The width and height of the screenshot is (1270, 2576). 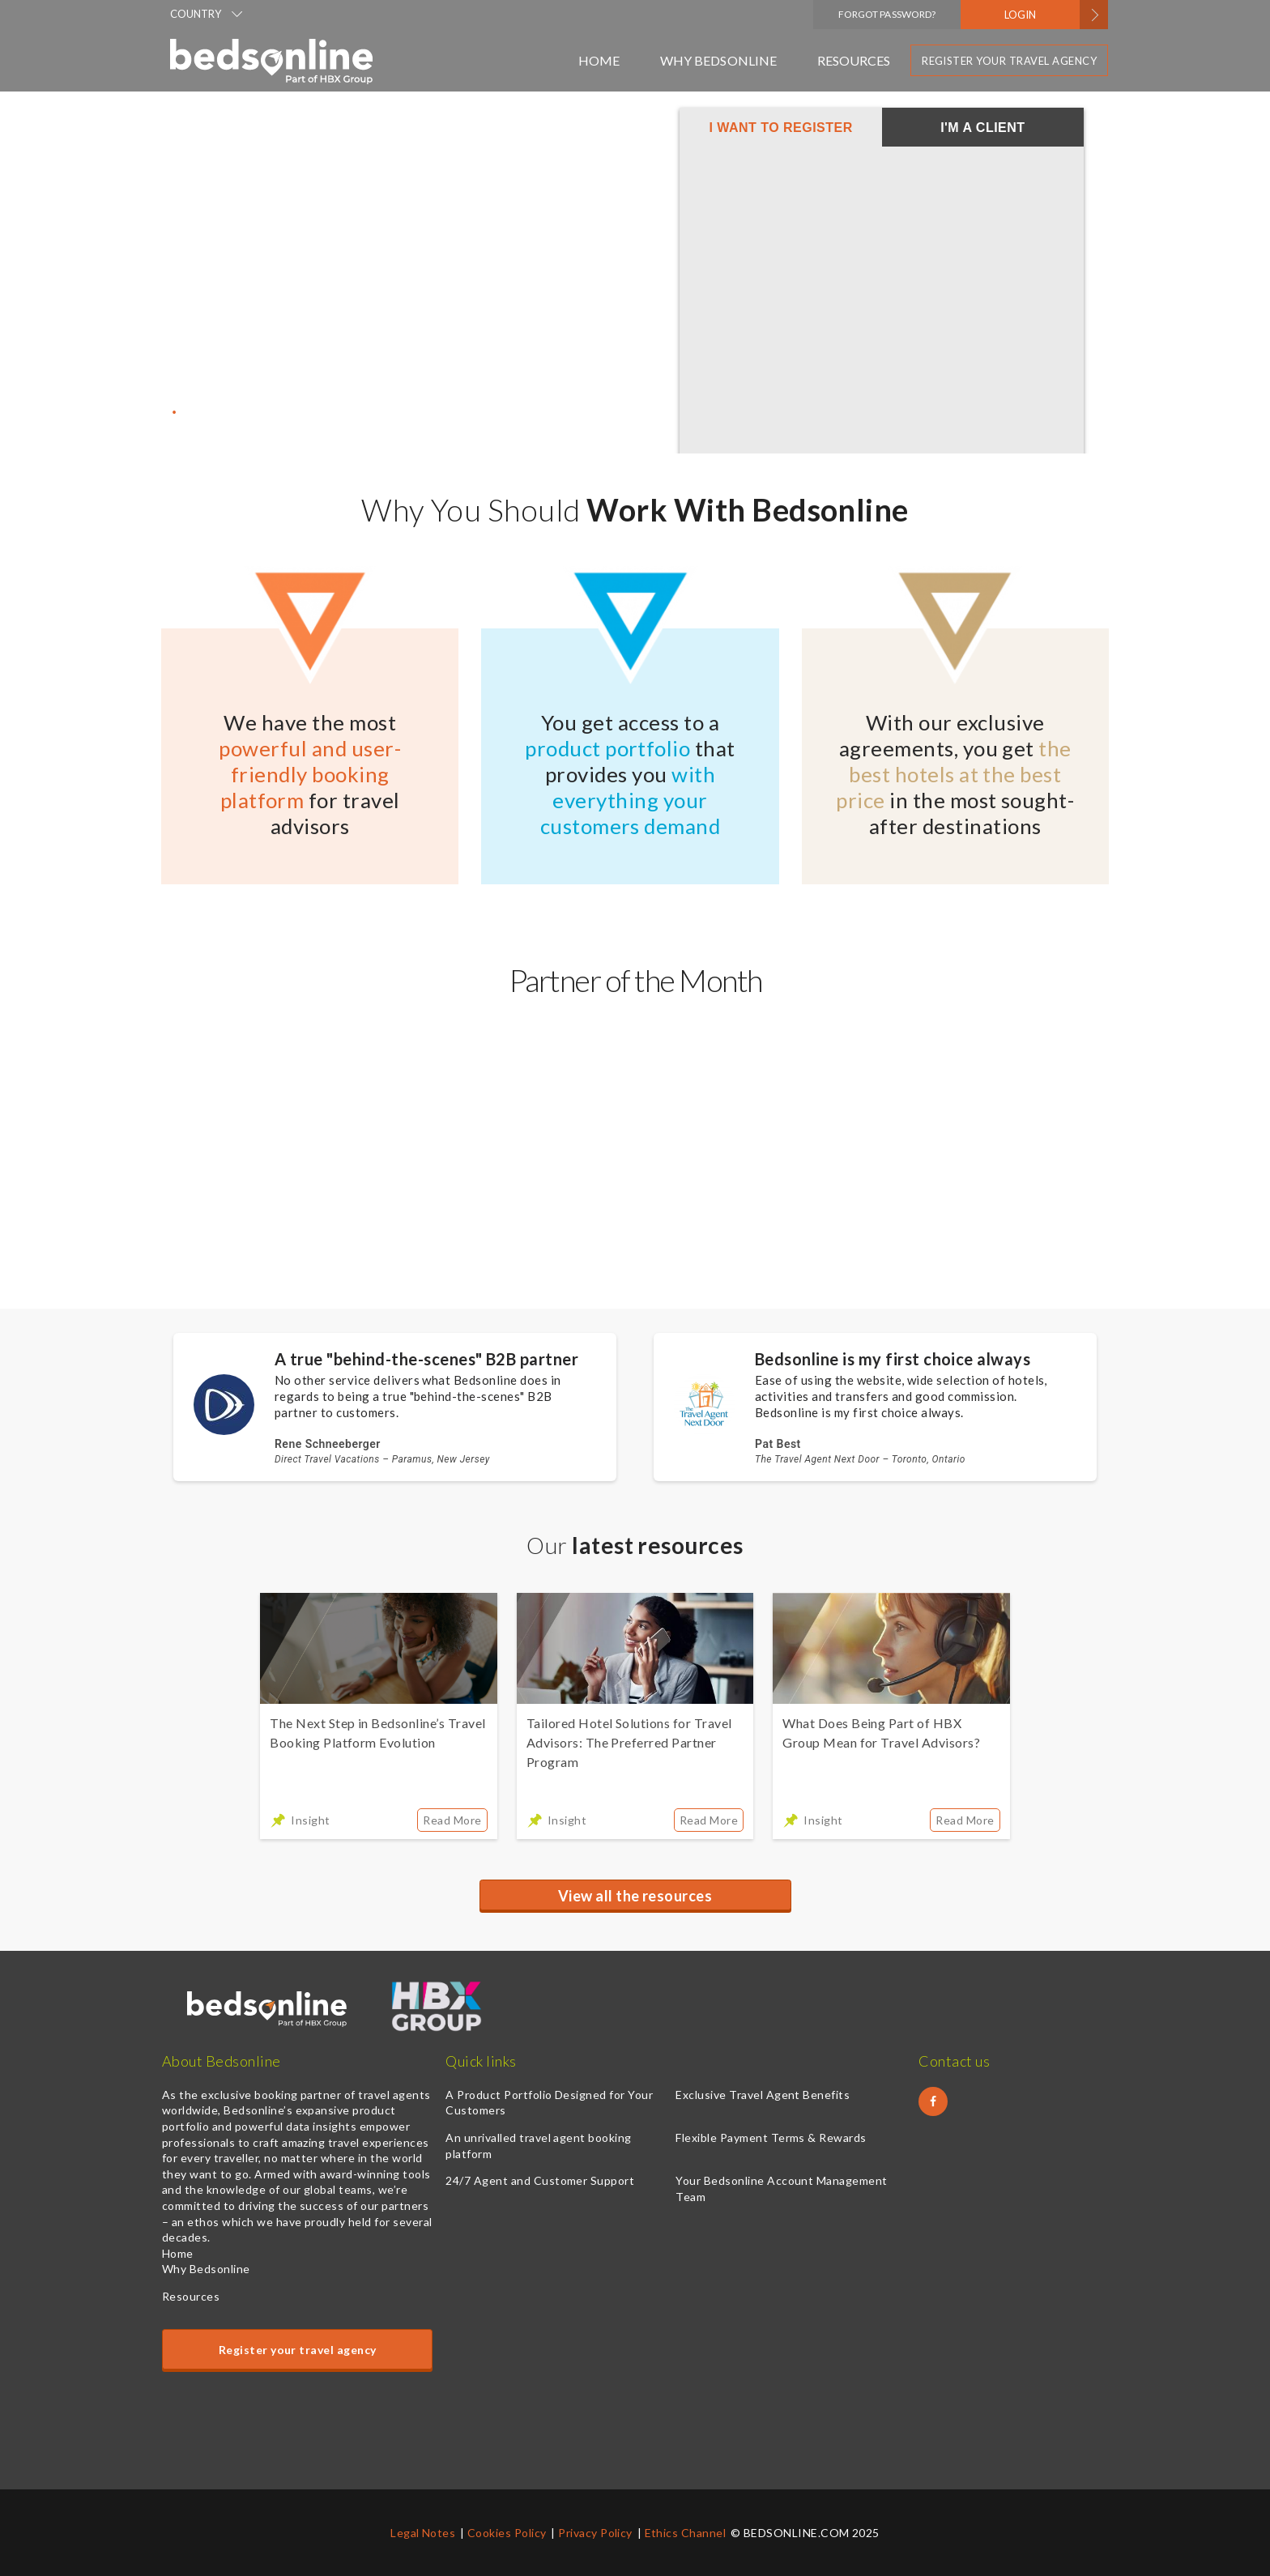 What do you see at coordinates (629, 1742) in the screenshot?
I see `Tailored Hotel Solutions for Travel Advisors: The Preferred Partner Program` at bounding box center [629, 1742].